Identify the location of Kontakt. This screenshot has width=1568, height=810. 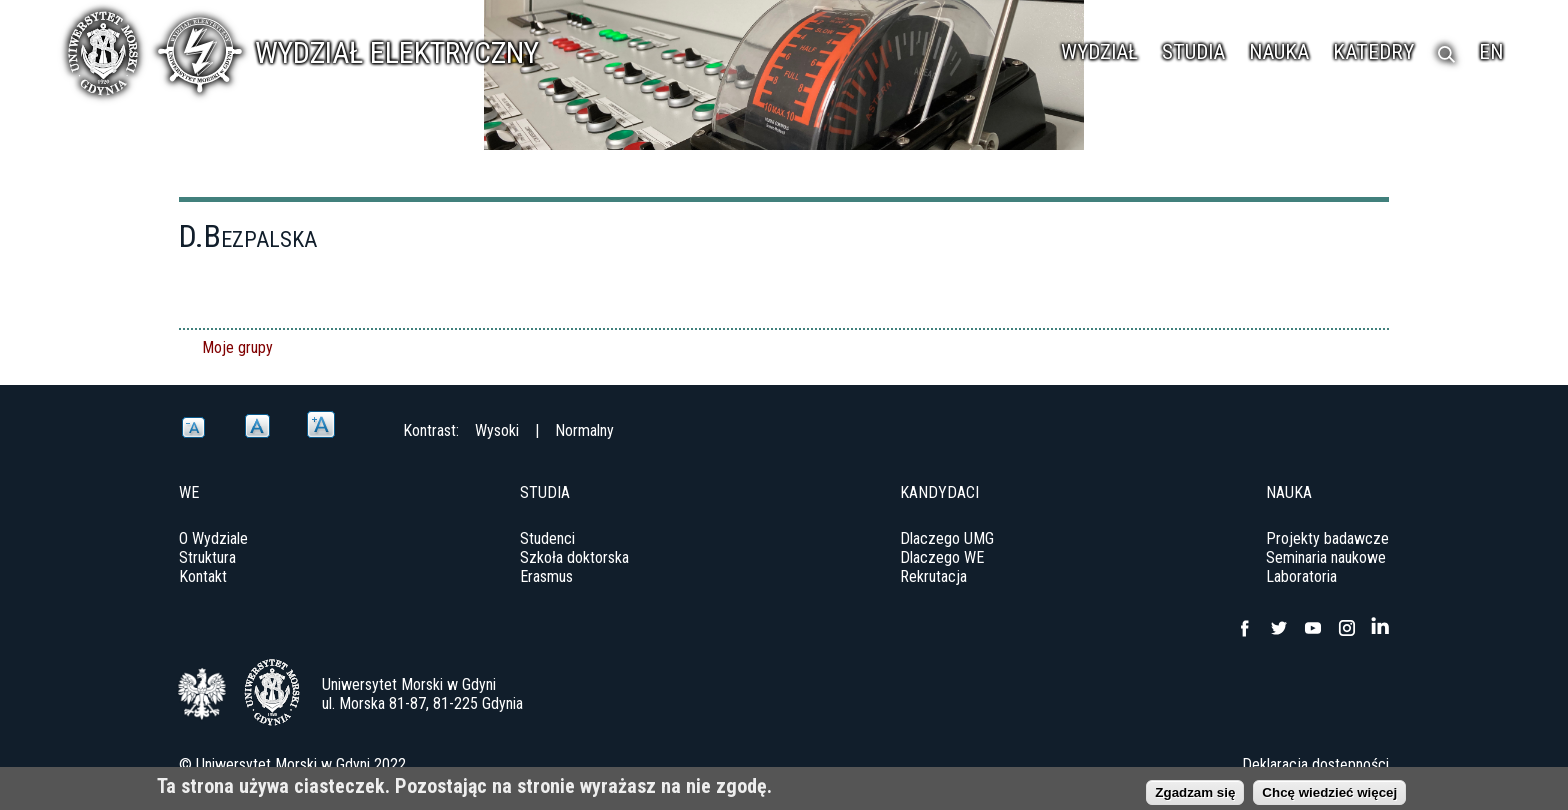
(203, 576).